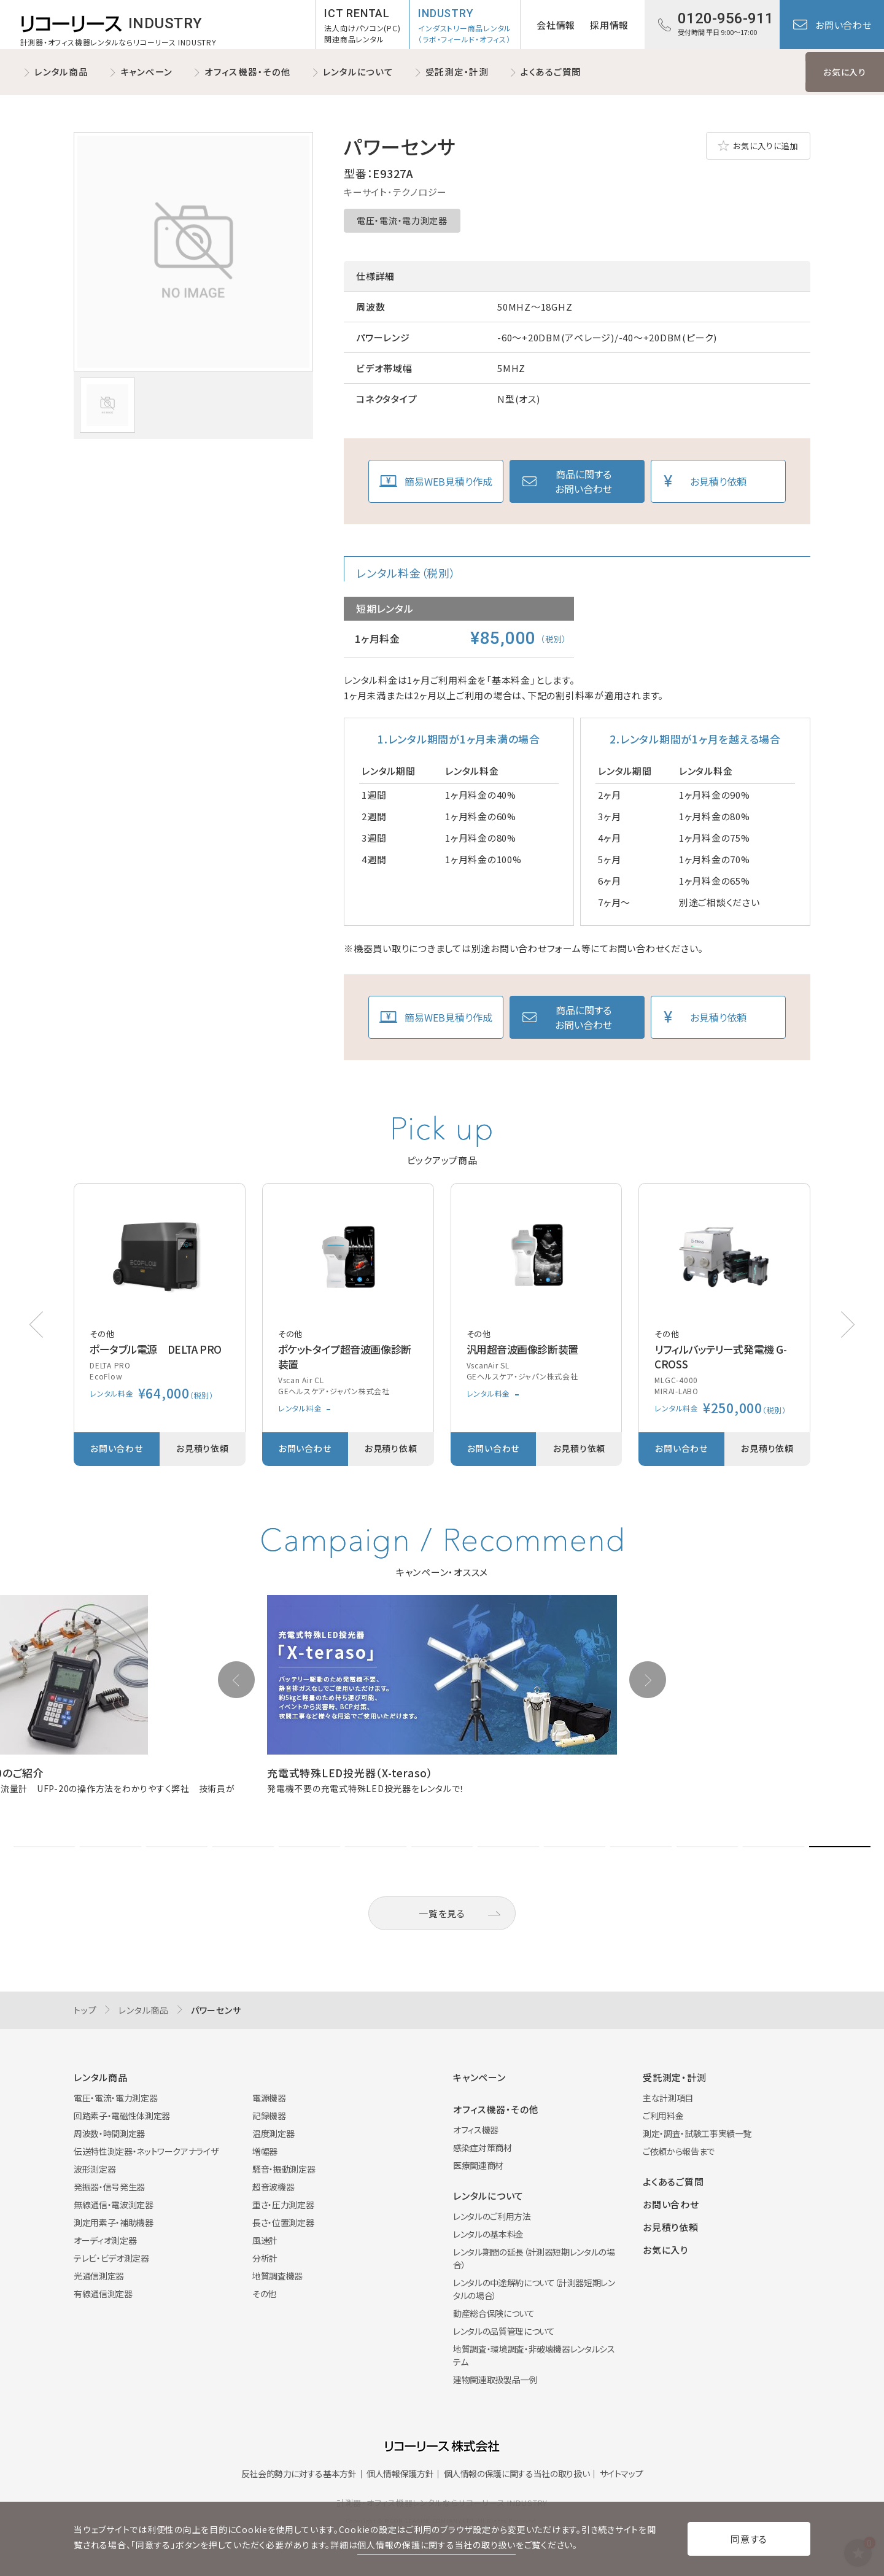  Describe the element at coordinates (99, 2276) in the screenshot. I see `光通信測定器` at that location.